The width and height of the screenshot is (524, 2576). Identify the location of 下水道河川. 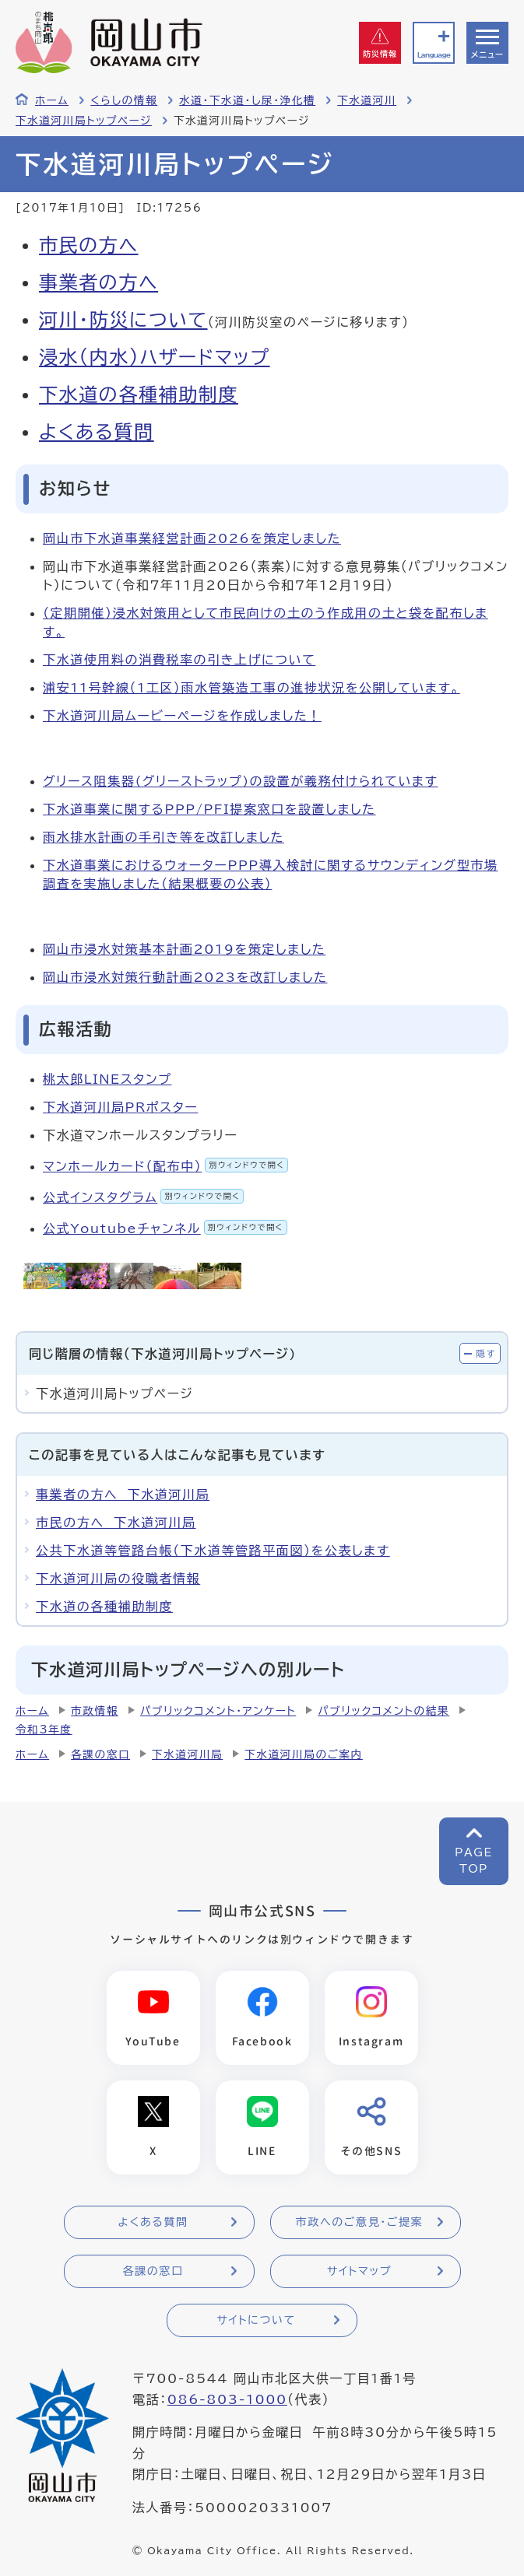
(366, 100).